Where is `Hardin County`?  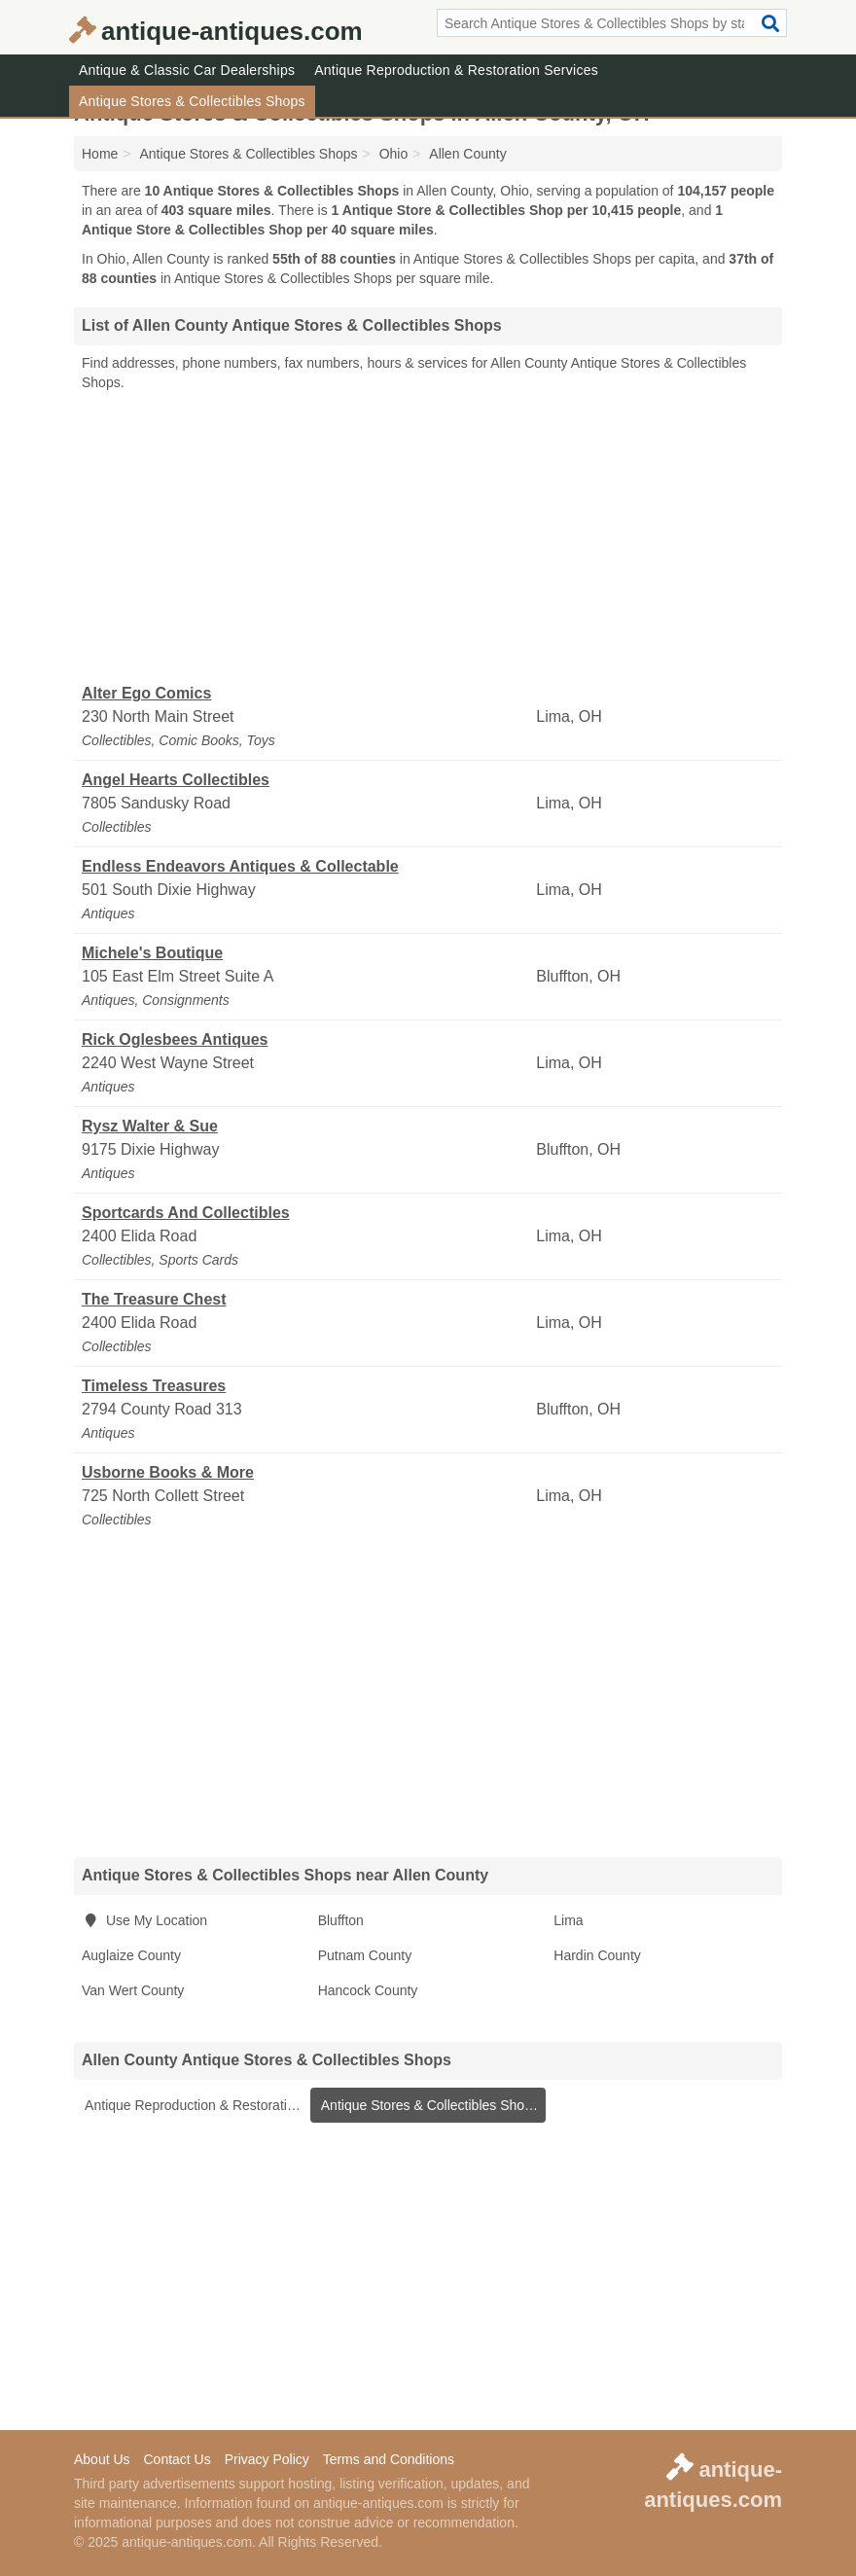
Hardin County is located at coordinates (597, 1955).